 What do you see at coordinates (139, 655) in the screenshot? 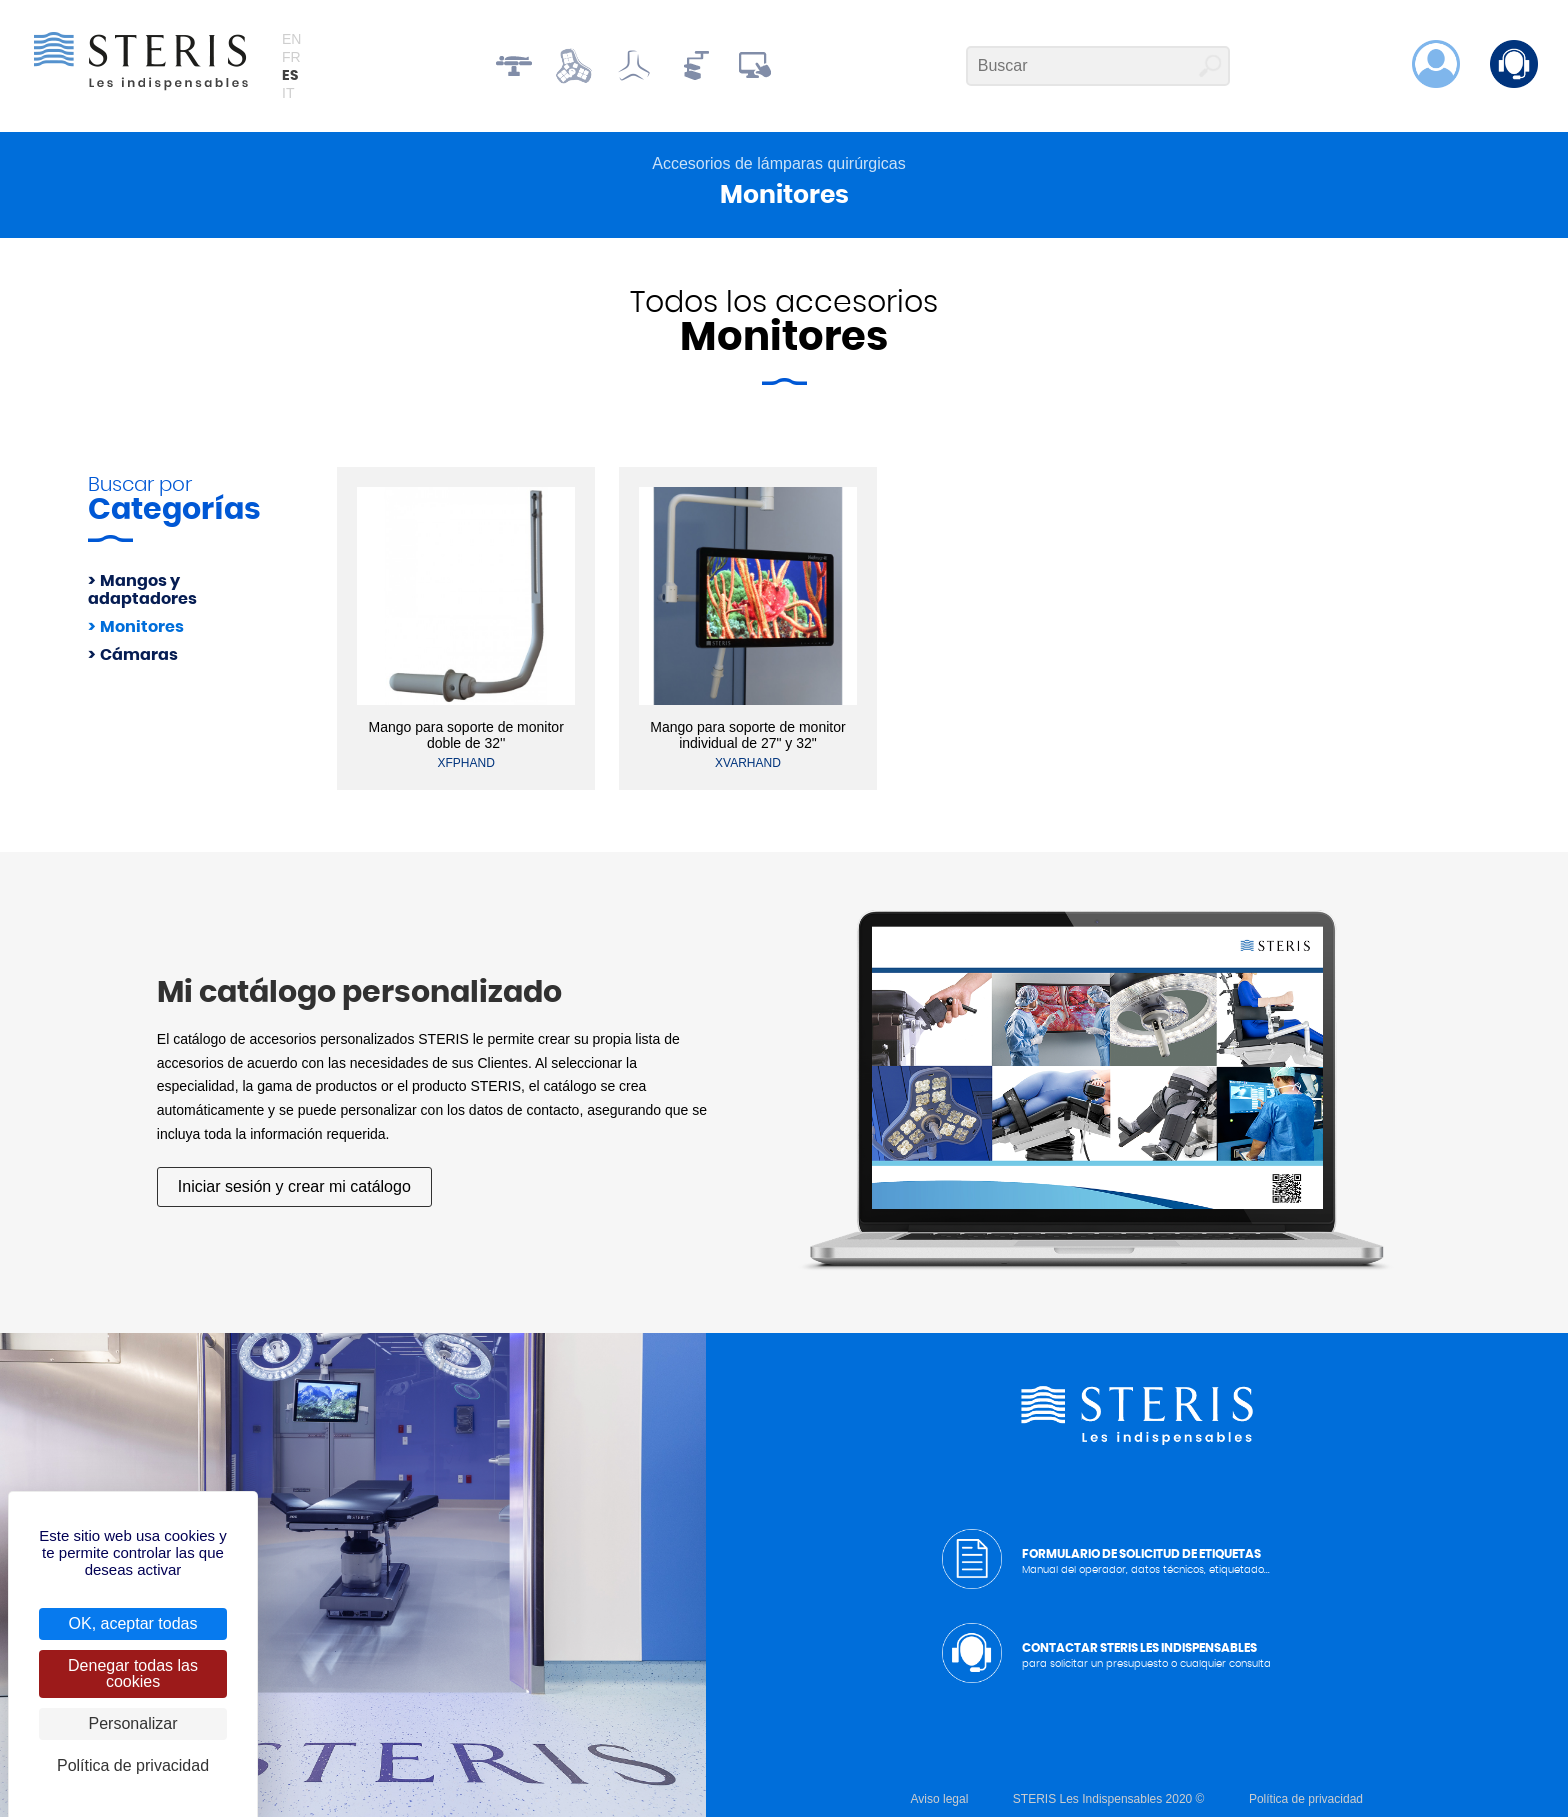
I see `Cámaras` at bounding box center [139, 655].